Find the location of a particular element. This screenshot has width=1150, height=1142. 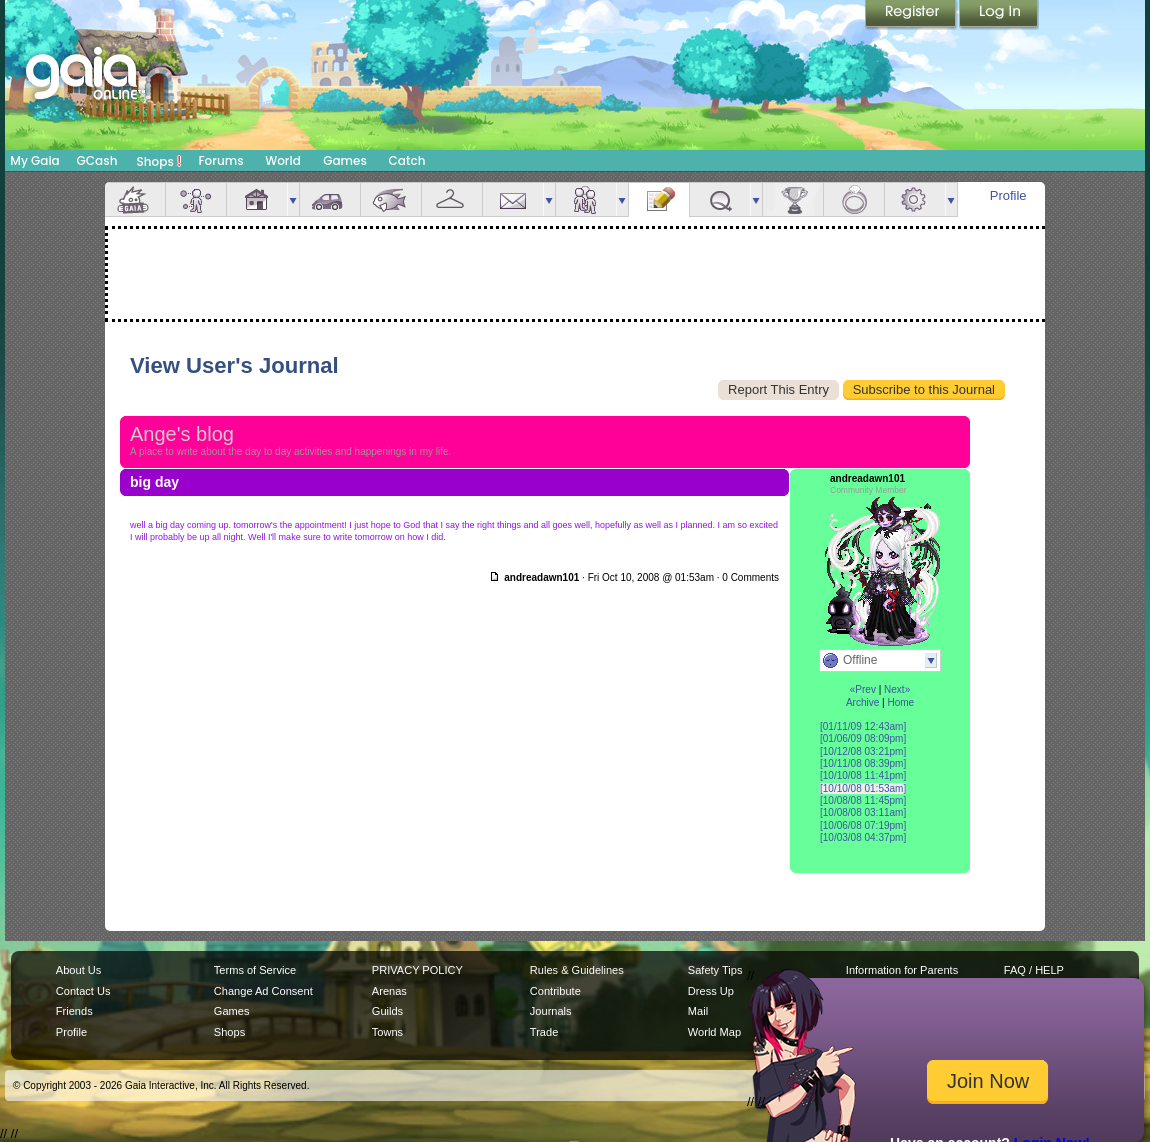

Dress Up is located at coordinates (711, 991).